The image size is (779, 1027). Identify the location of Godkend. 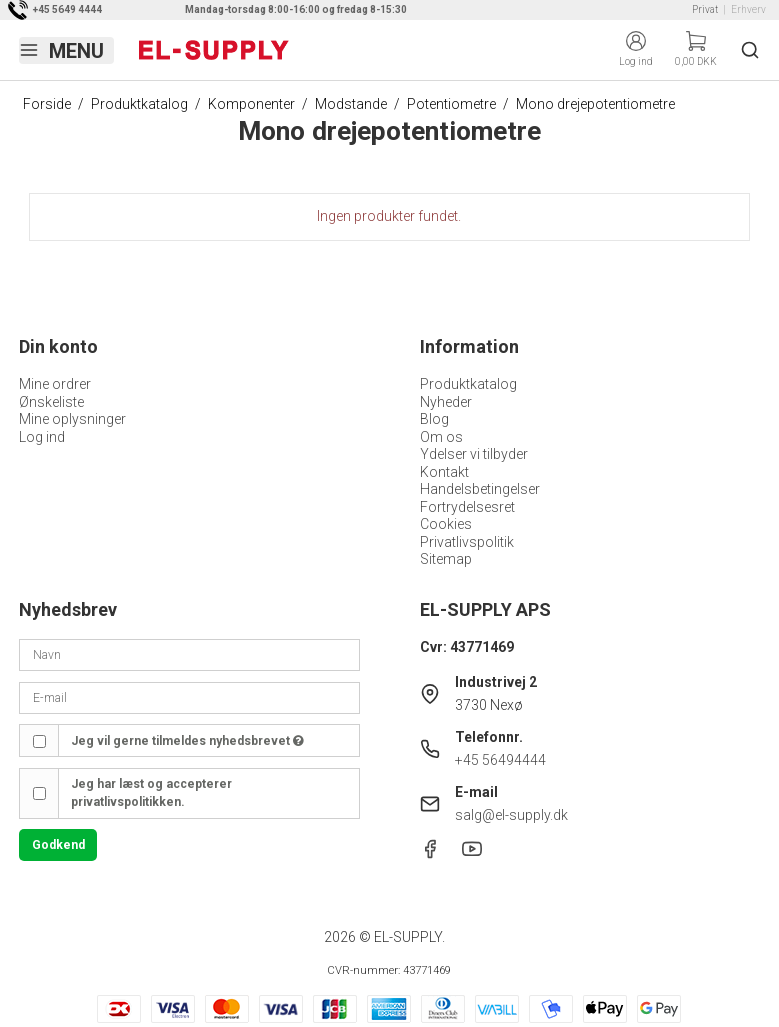
(58, 845).